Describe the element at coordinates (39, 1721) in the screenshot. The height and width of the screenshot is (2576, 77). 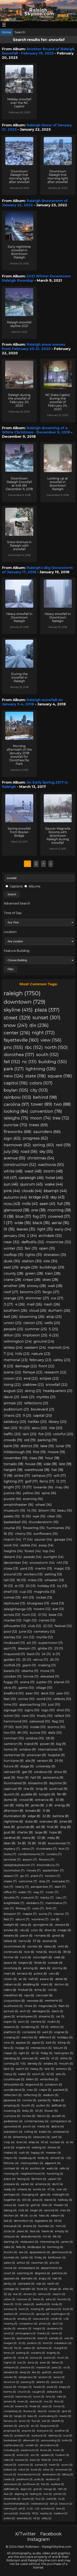
I see `oakwood (10)` at that location.